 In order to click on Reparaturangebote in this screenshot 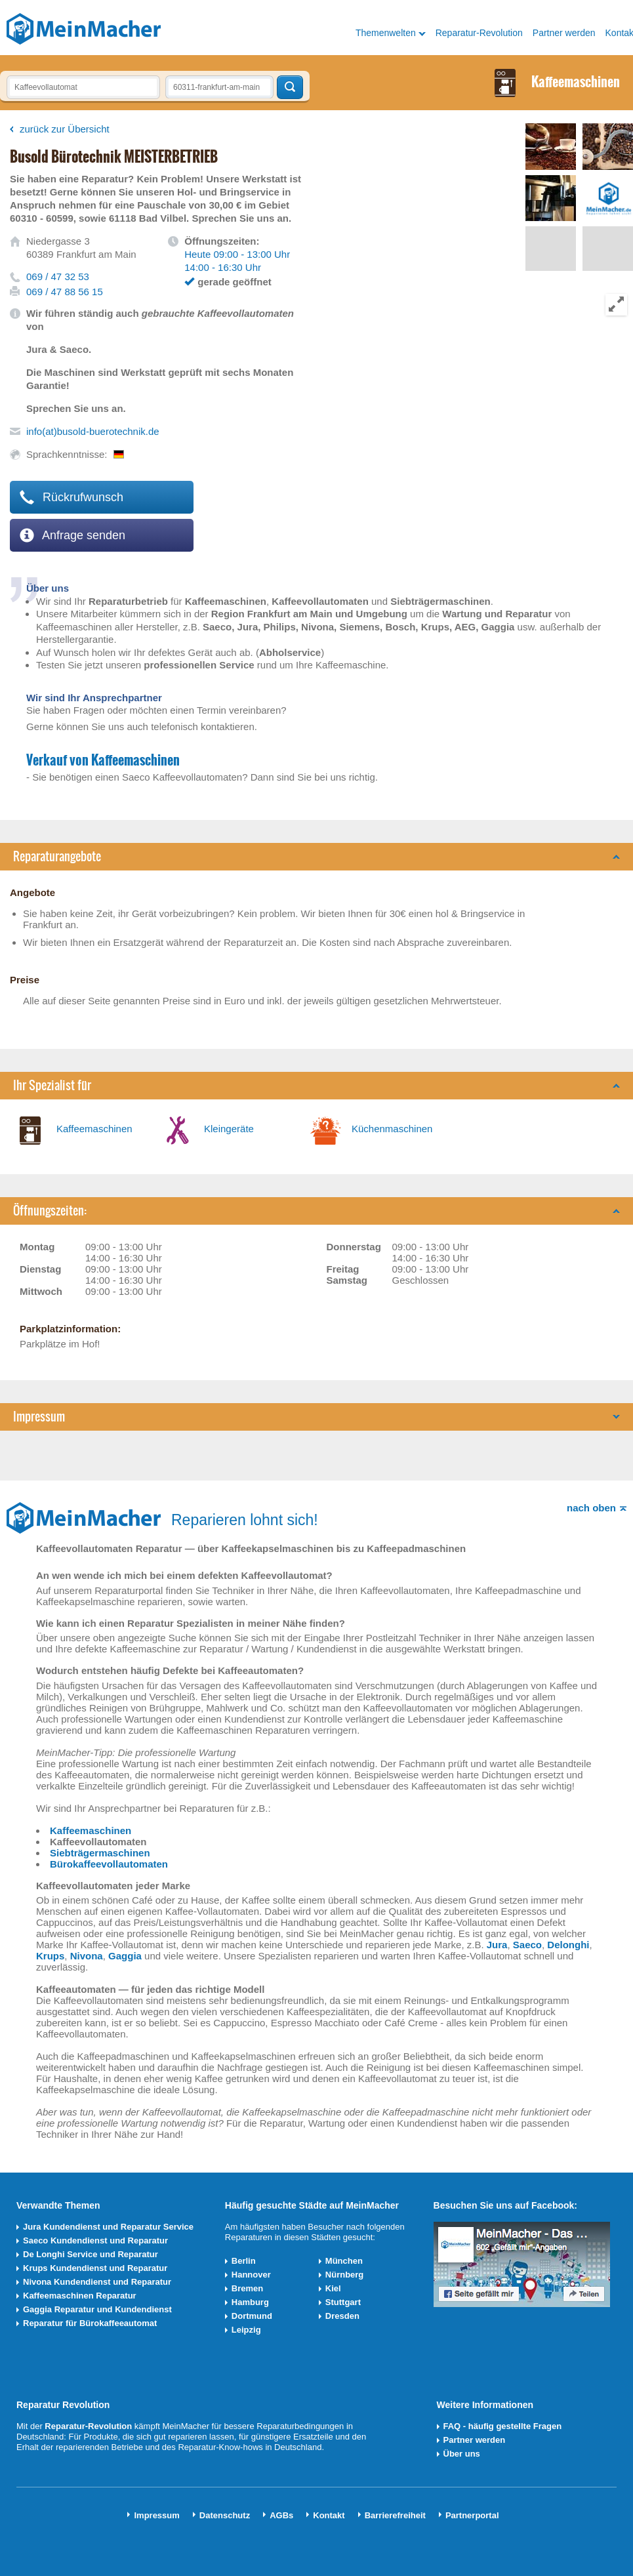, I will do `click(57, 856)`.